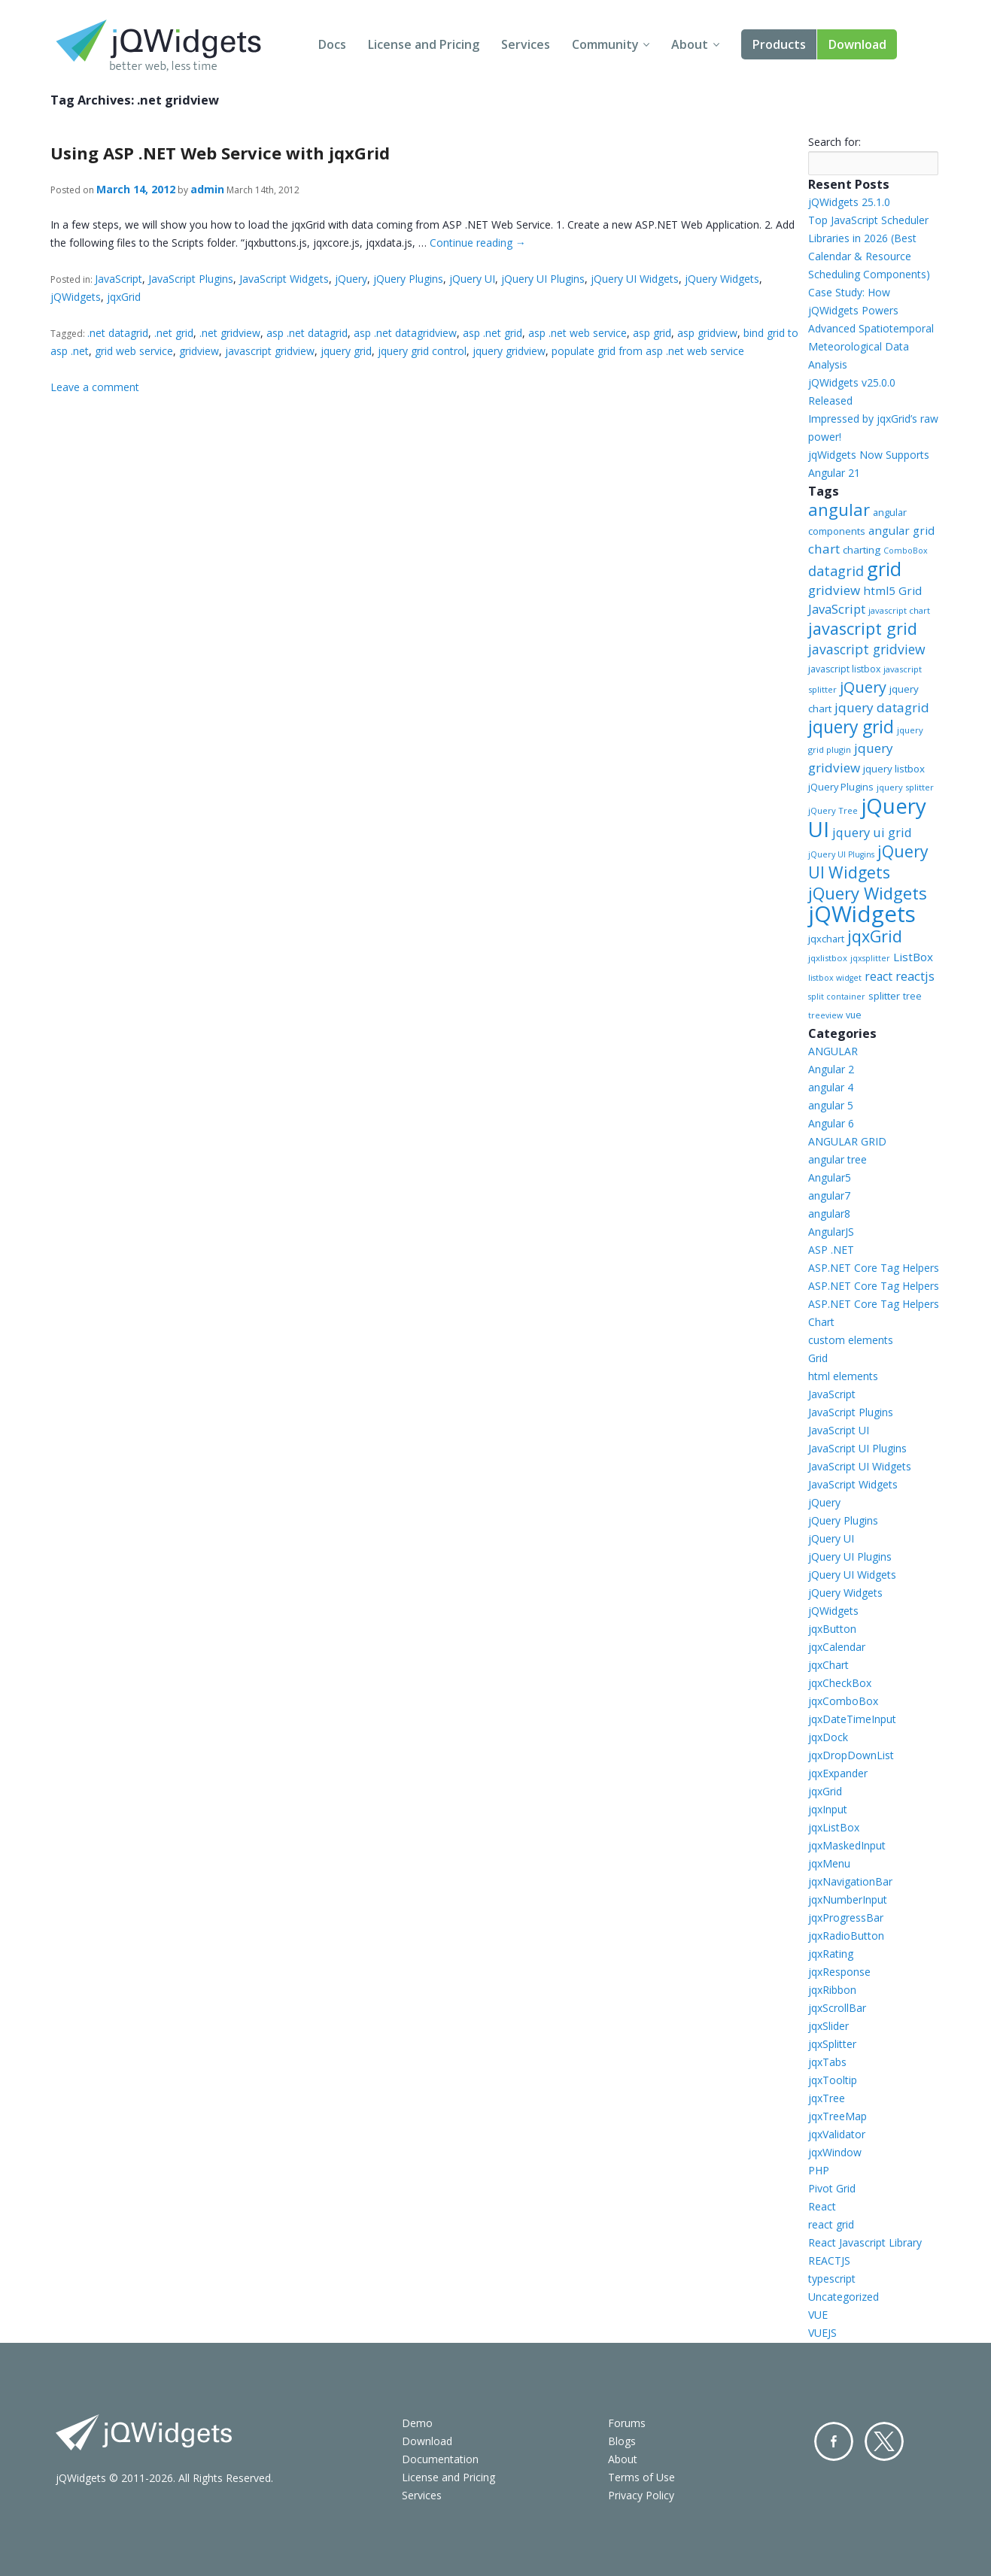  What do you see at coordinates (839, 1972) in the screenshot?
I see `jqxResponse` at bounding box center [839, 1972].